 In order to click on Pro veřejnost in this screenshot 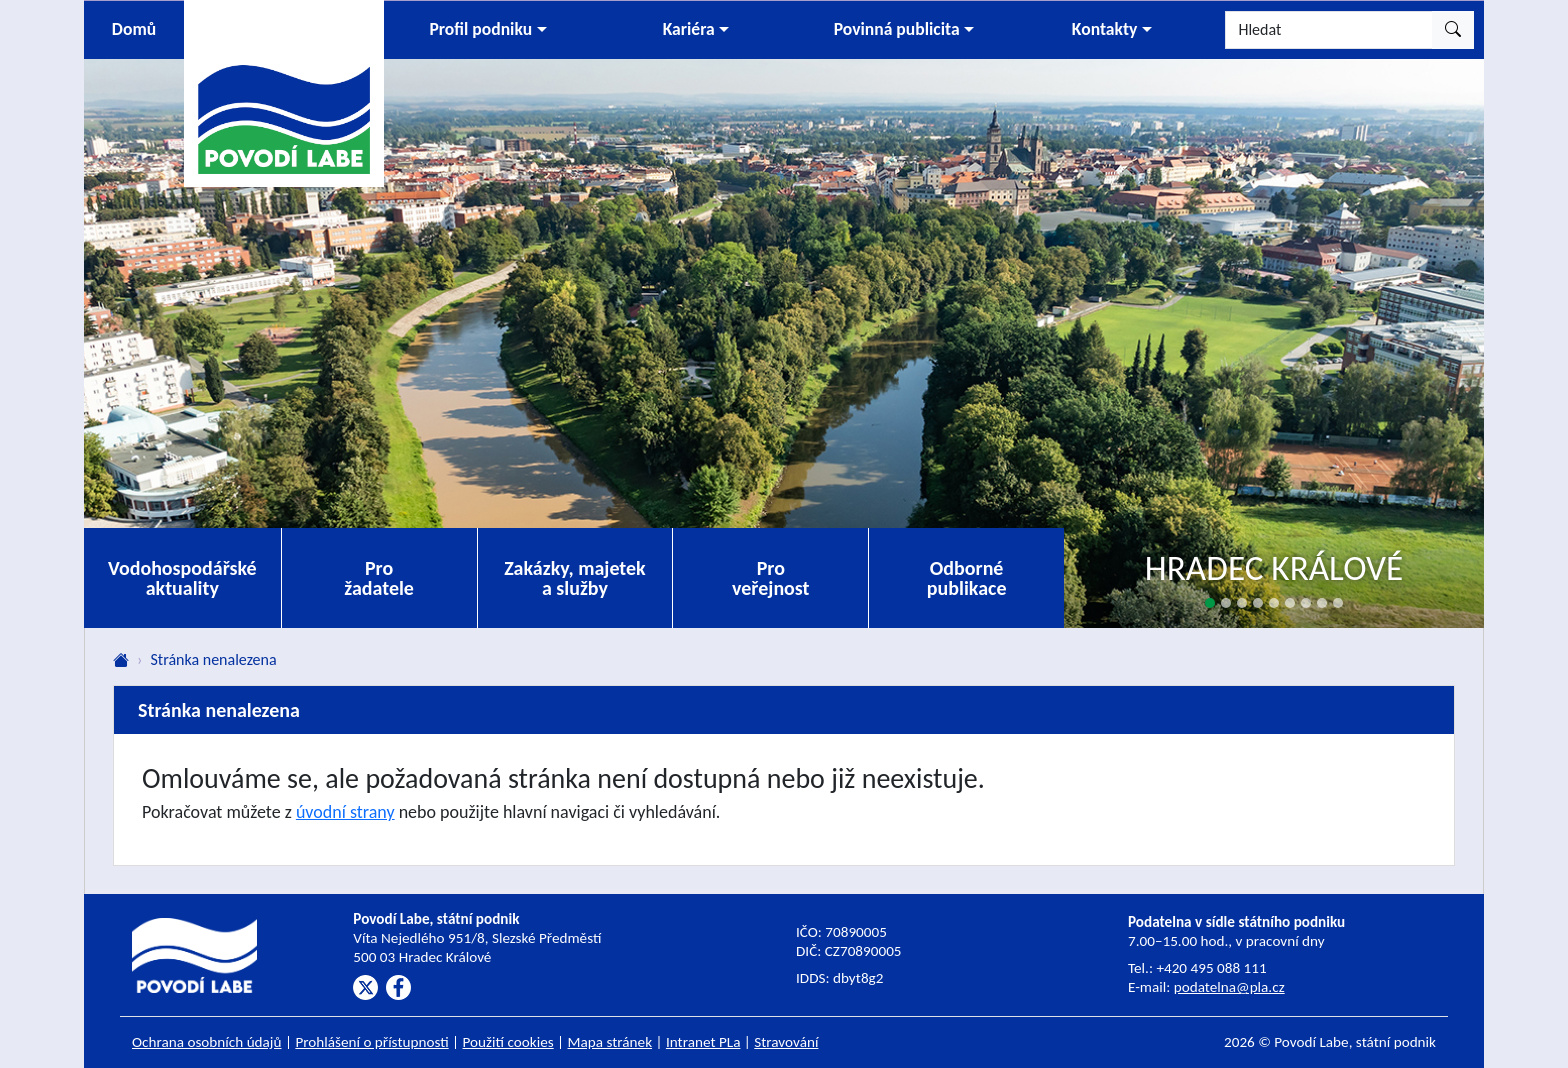, I will do `click(771, 578)`.